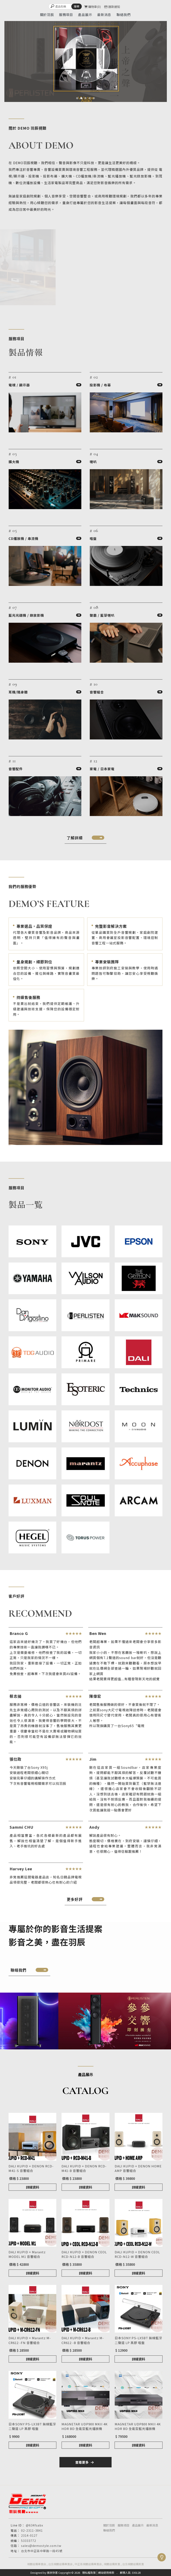 The width and height of the screenshot is (171, 2576). I want to click on 聯絡我們, so click(109, 2530).